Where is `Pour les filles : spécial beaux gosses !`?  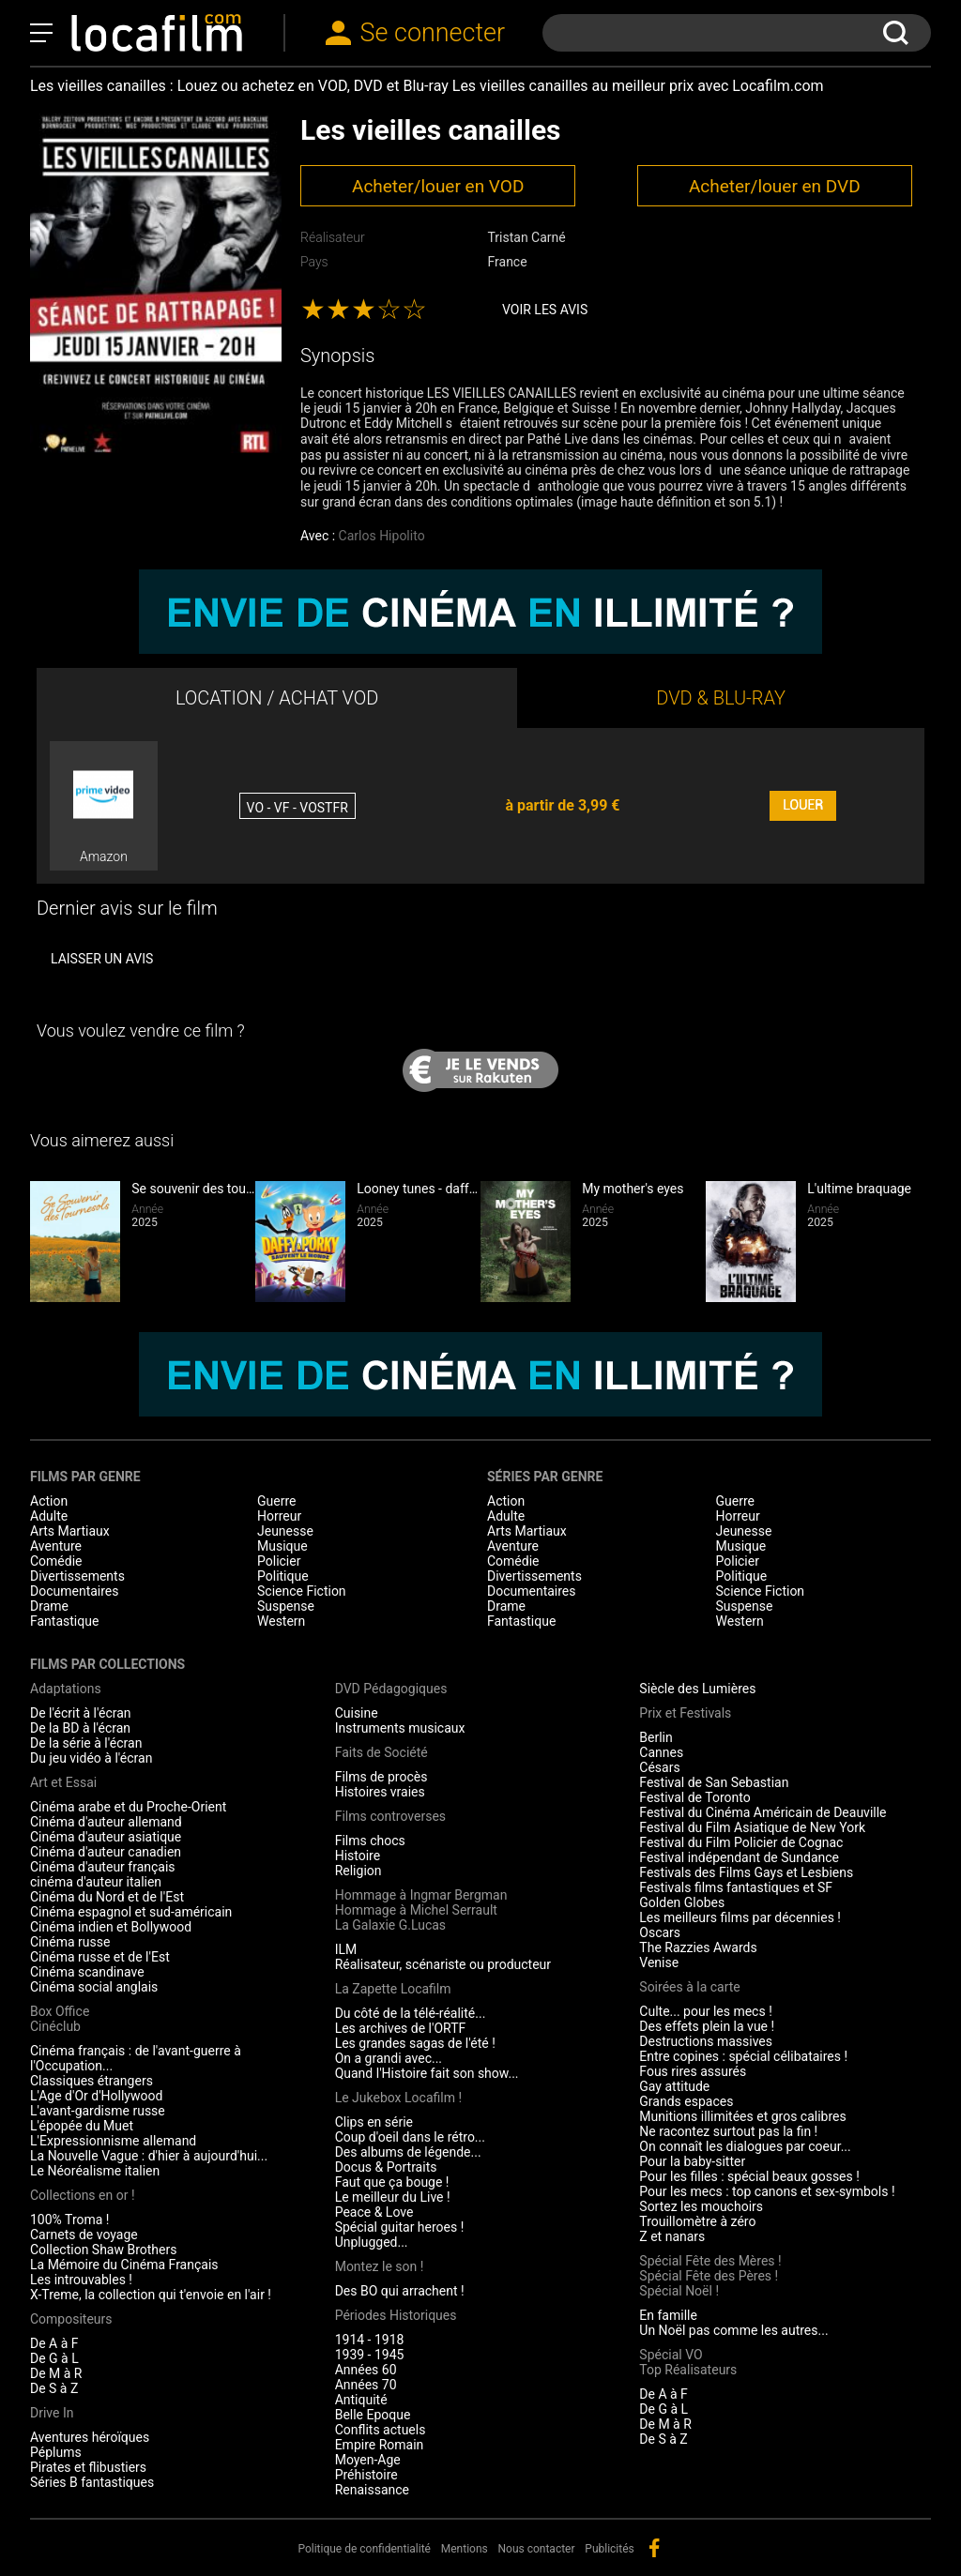 Pour les filles : spécial beaux gosses ! is located at coordinates (749, 2176).